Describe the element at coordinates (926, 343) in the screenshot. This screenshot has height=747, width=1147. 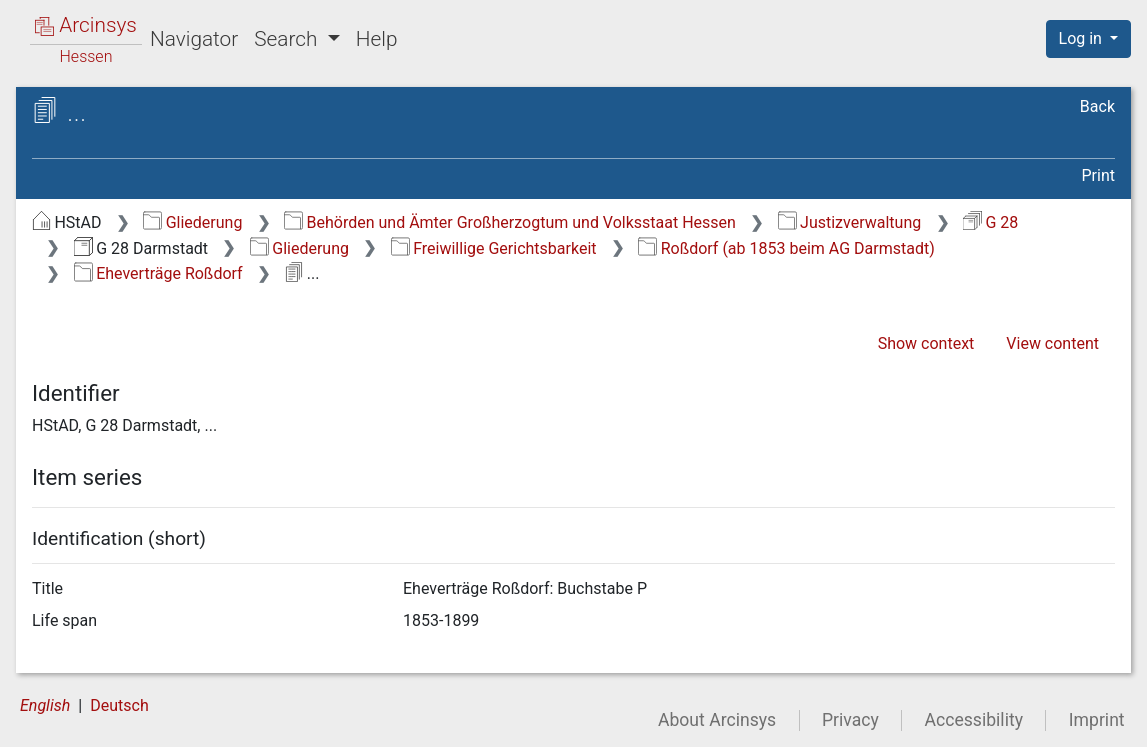
I see `Show context` at that location.